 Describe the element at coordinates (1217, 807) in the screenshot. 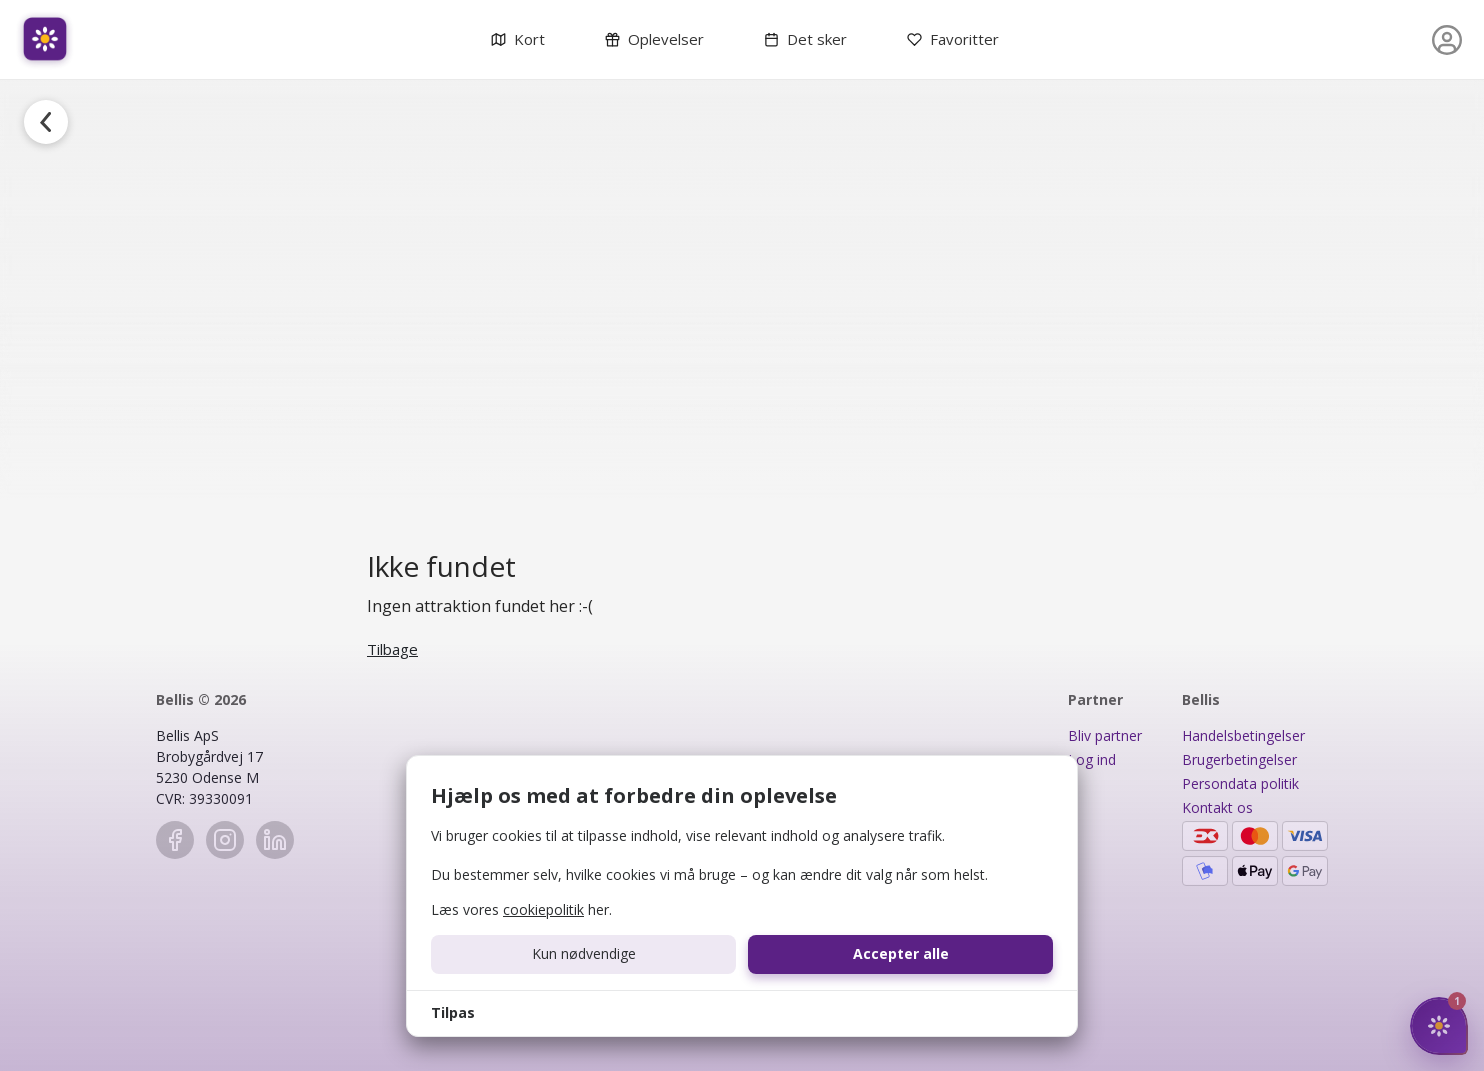

I see `Kontakt os` at that location.